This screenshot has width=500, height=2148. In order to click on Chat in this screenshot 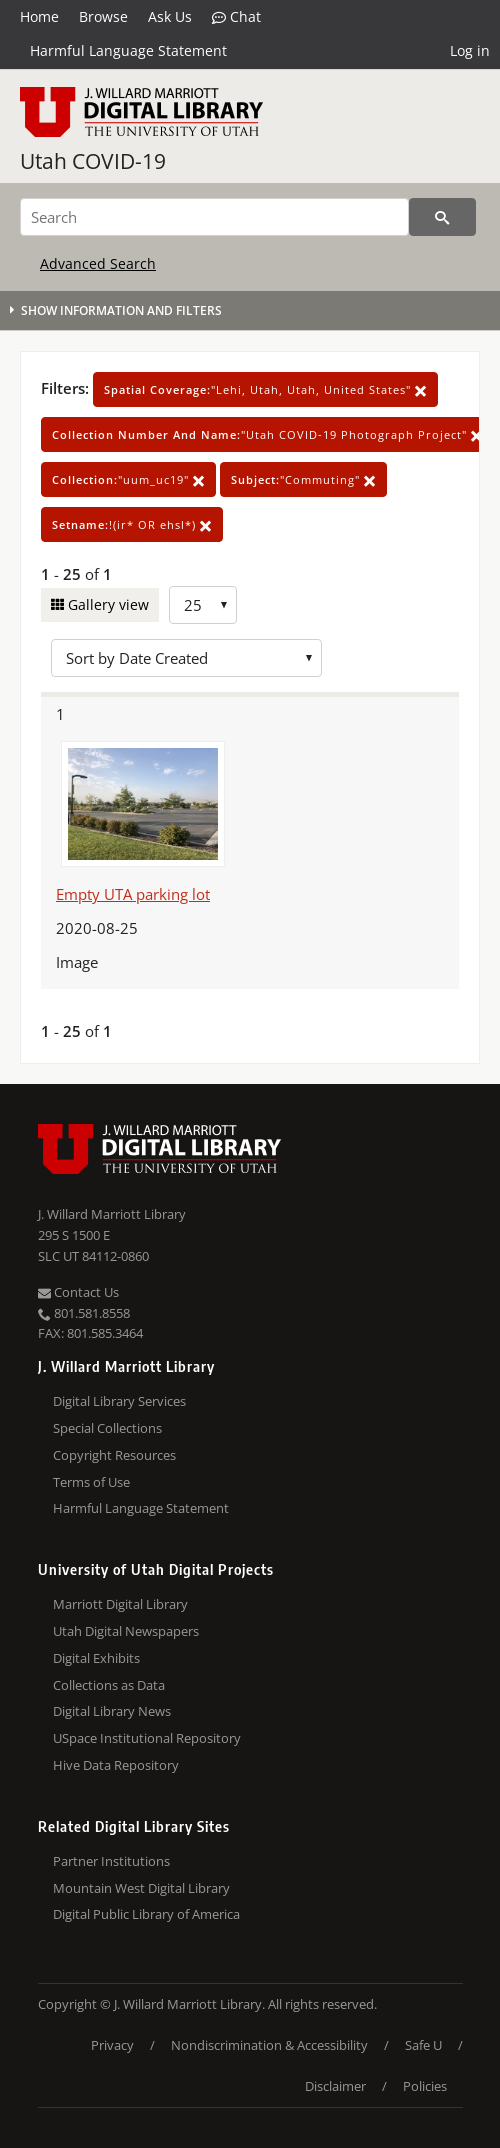, I will do `click(236, 17)`.